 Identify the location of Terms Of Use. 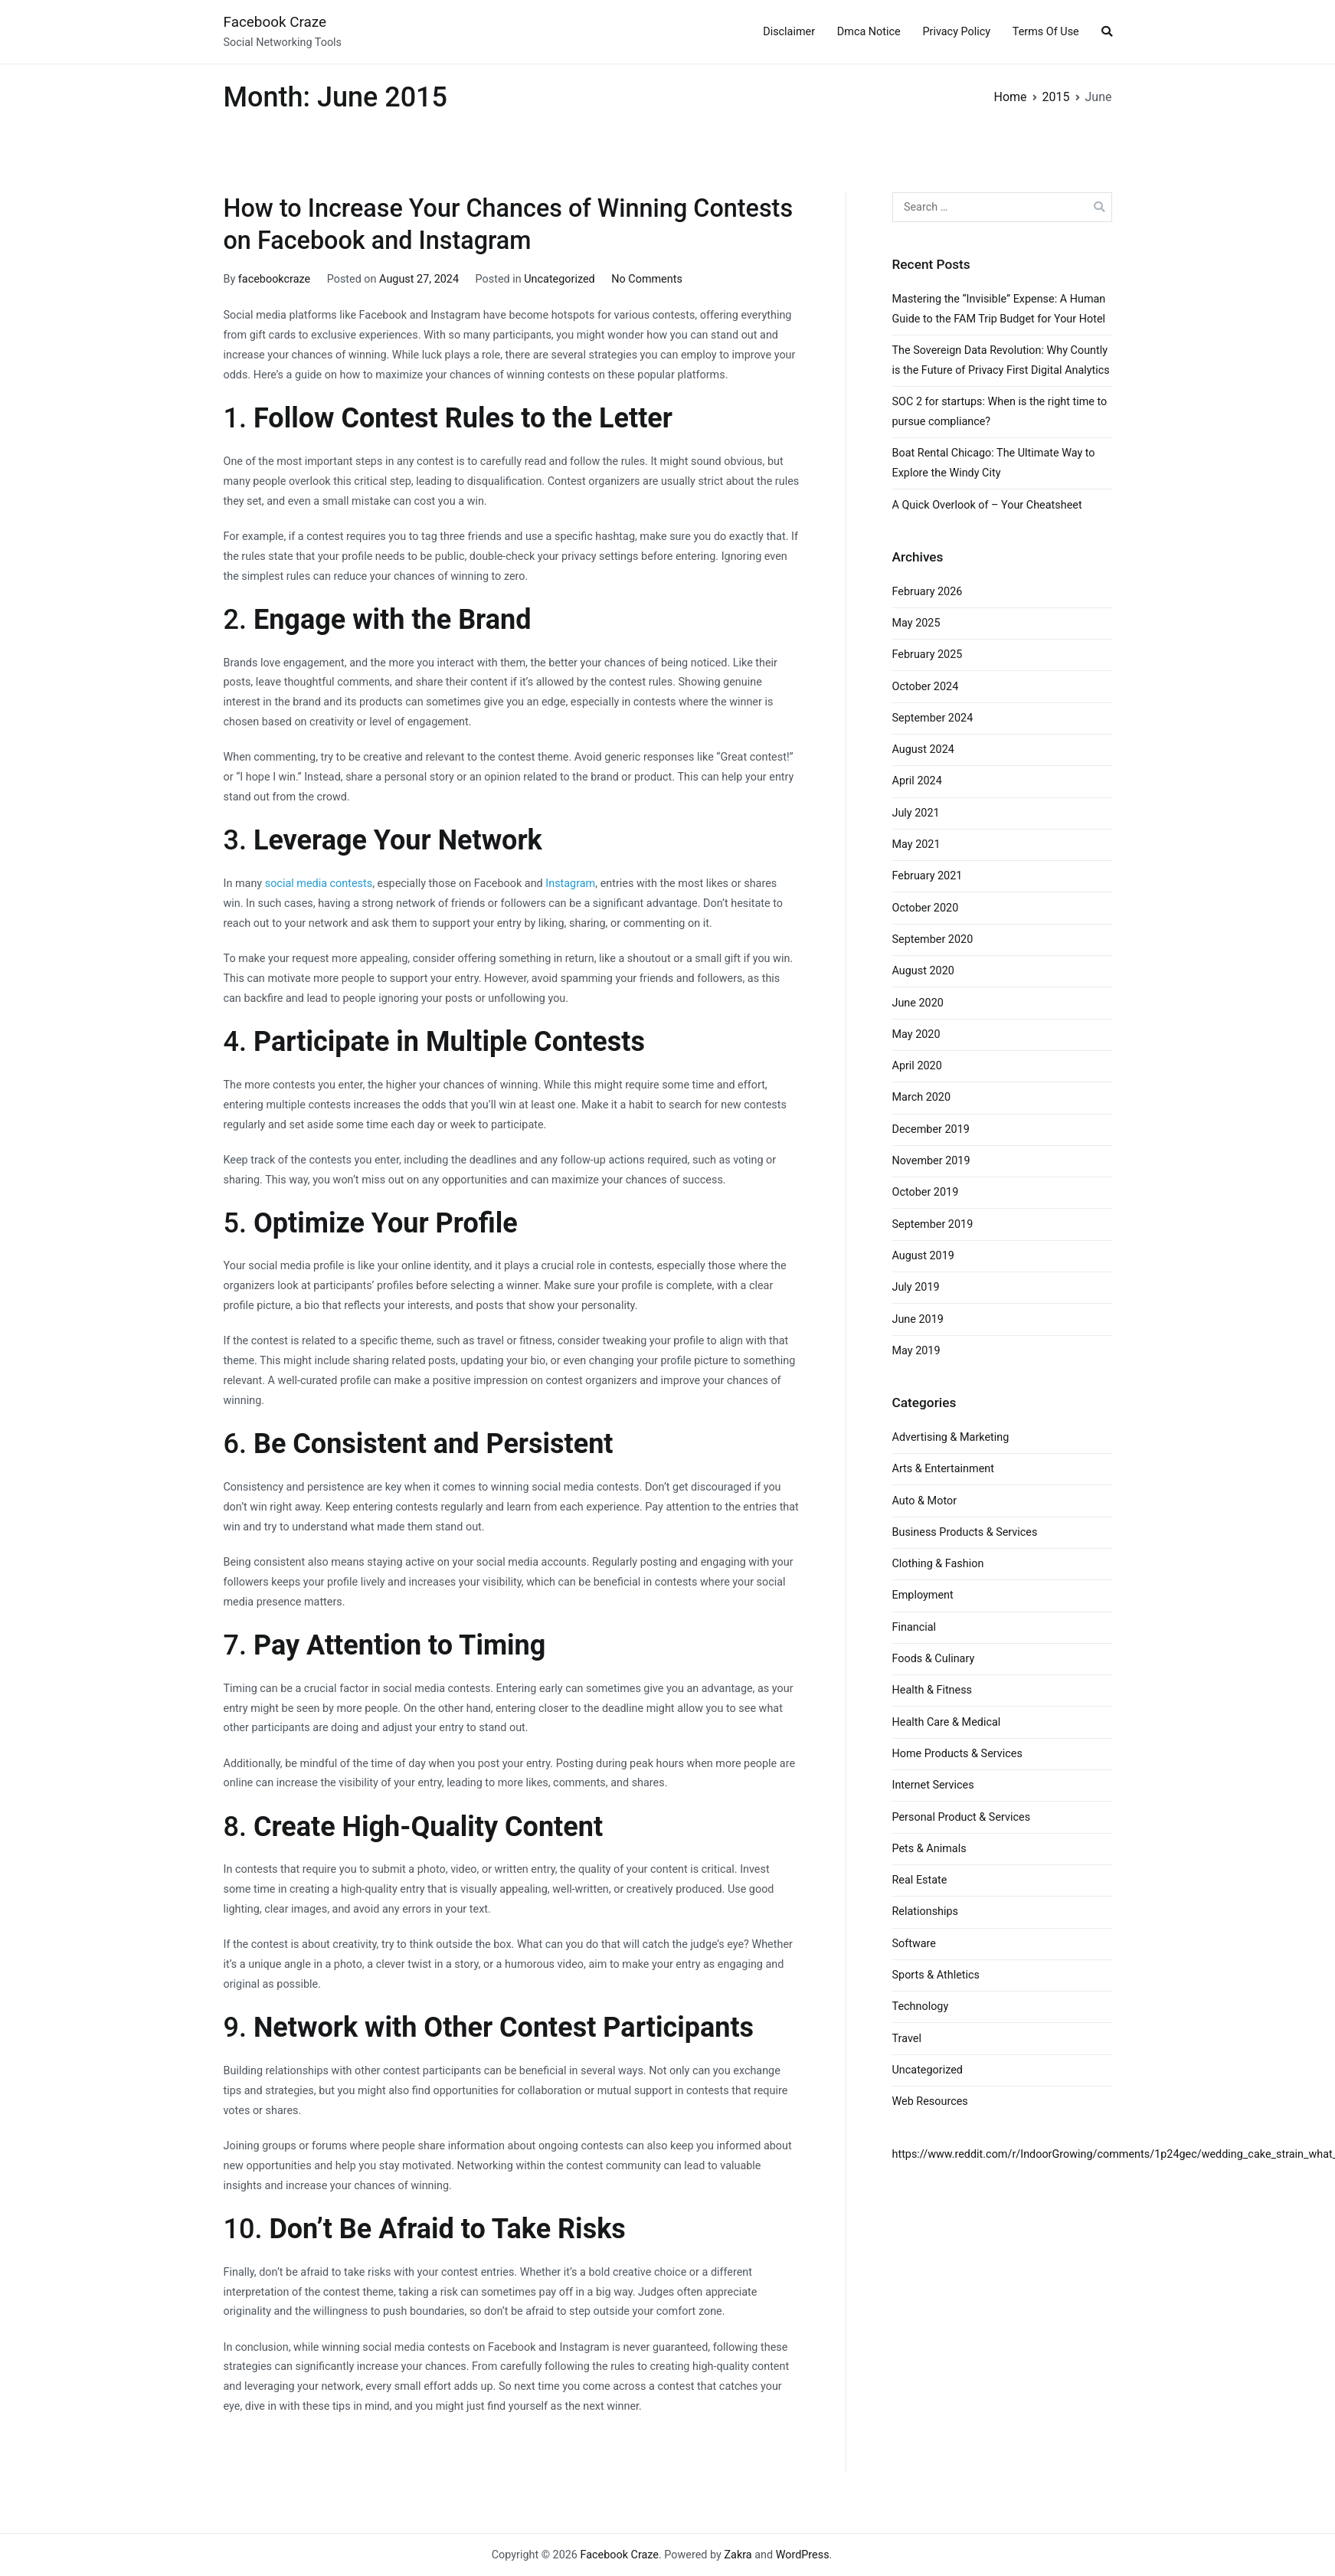
(1046, 31).